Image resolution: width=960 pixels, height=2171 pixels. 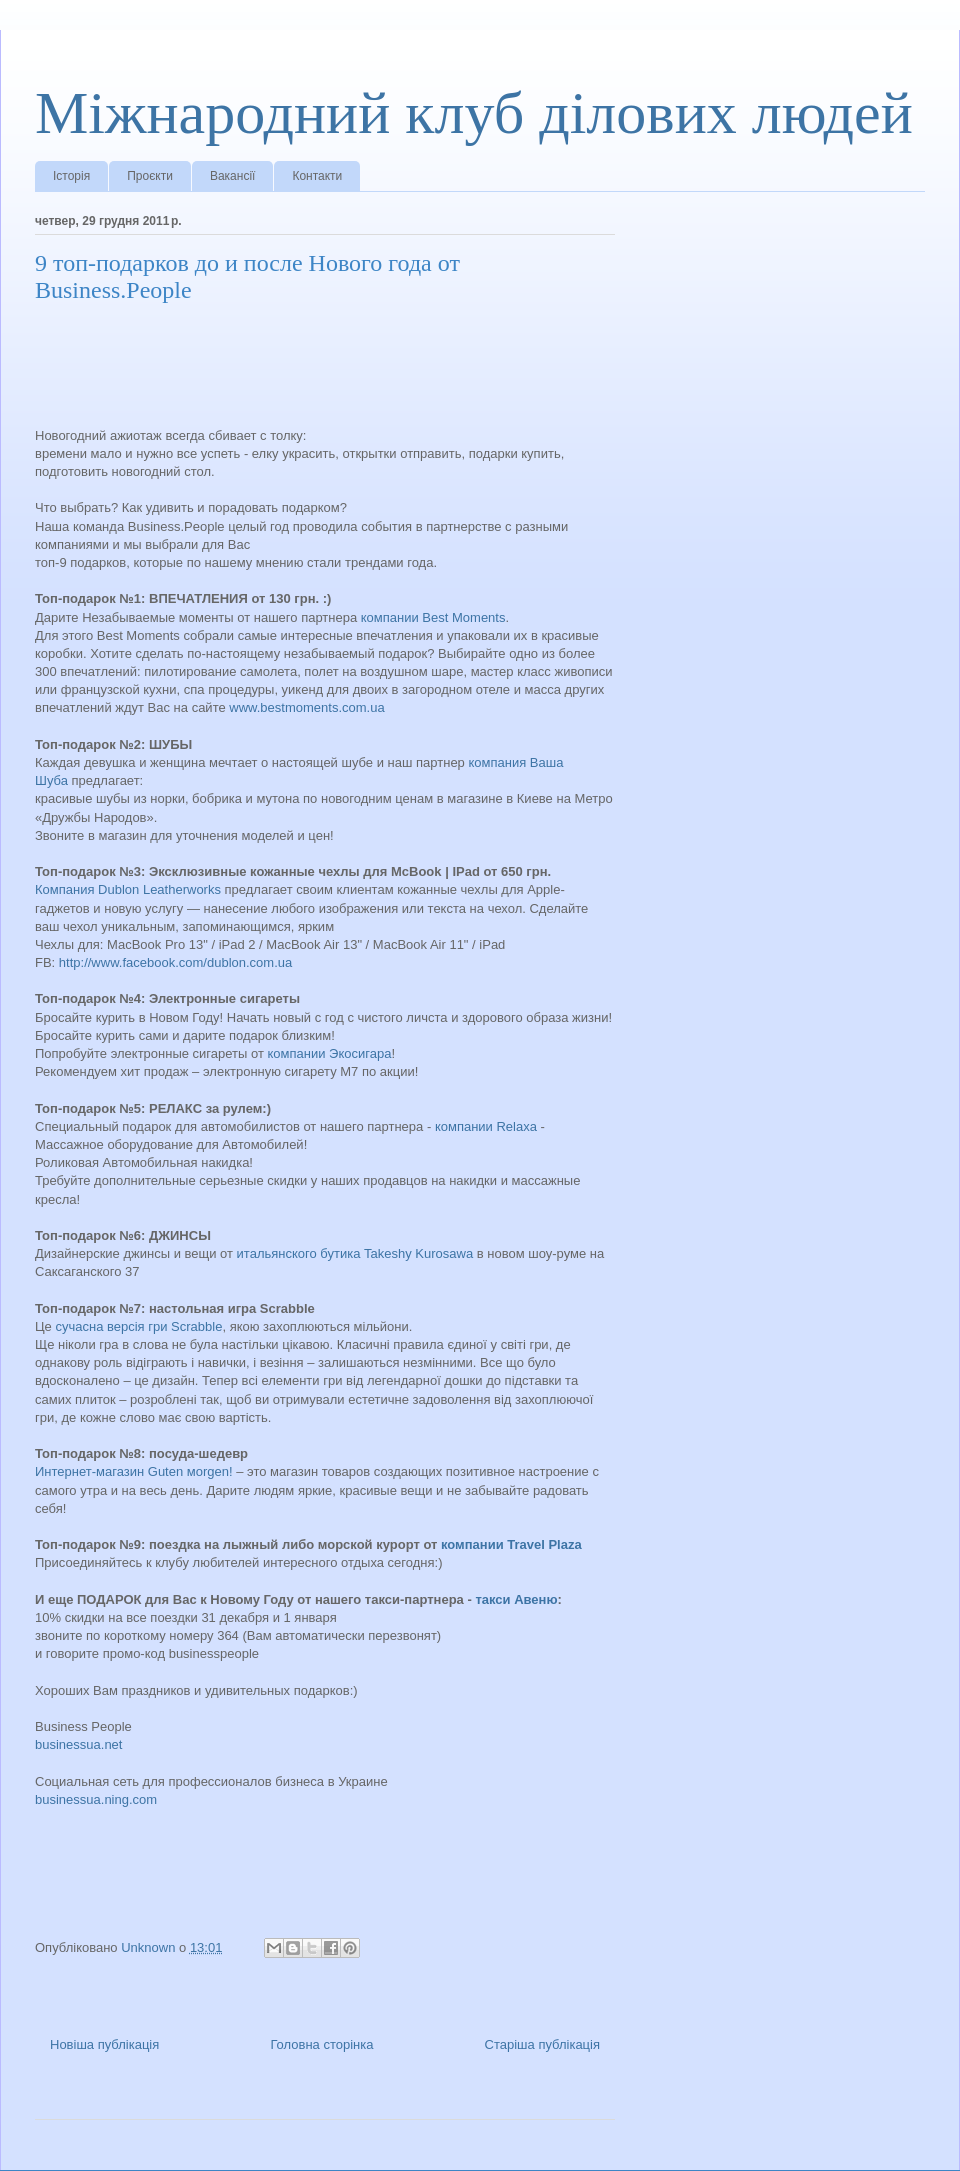 I want to click on такси Авеню, so click(x=516, y=1599).